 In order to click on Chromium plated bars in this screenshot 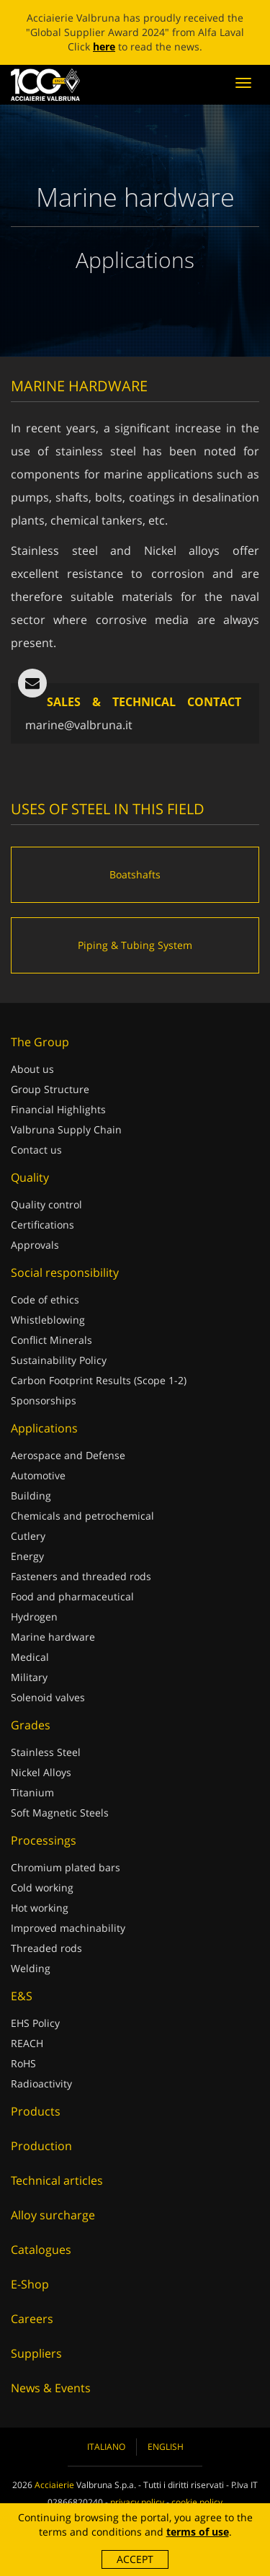, I will do `click(65, 1867)`.